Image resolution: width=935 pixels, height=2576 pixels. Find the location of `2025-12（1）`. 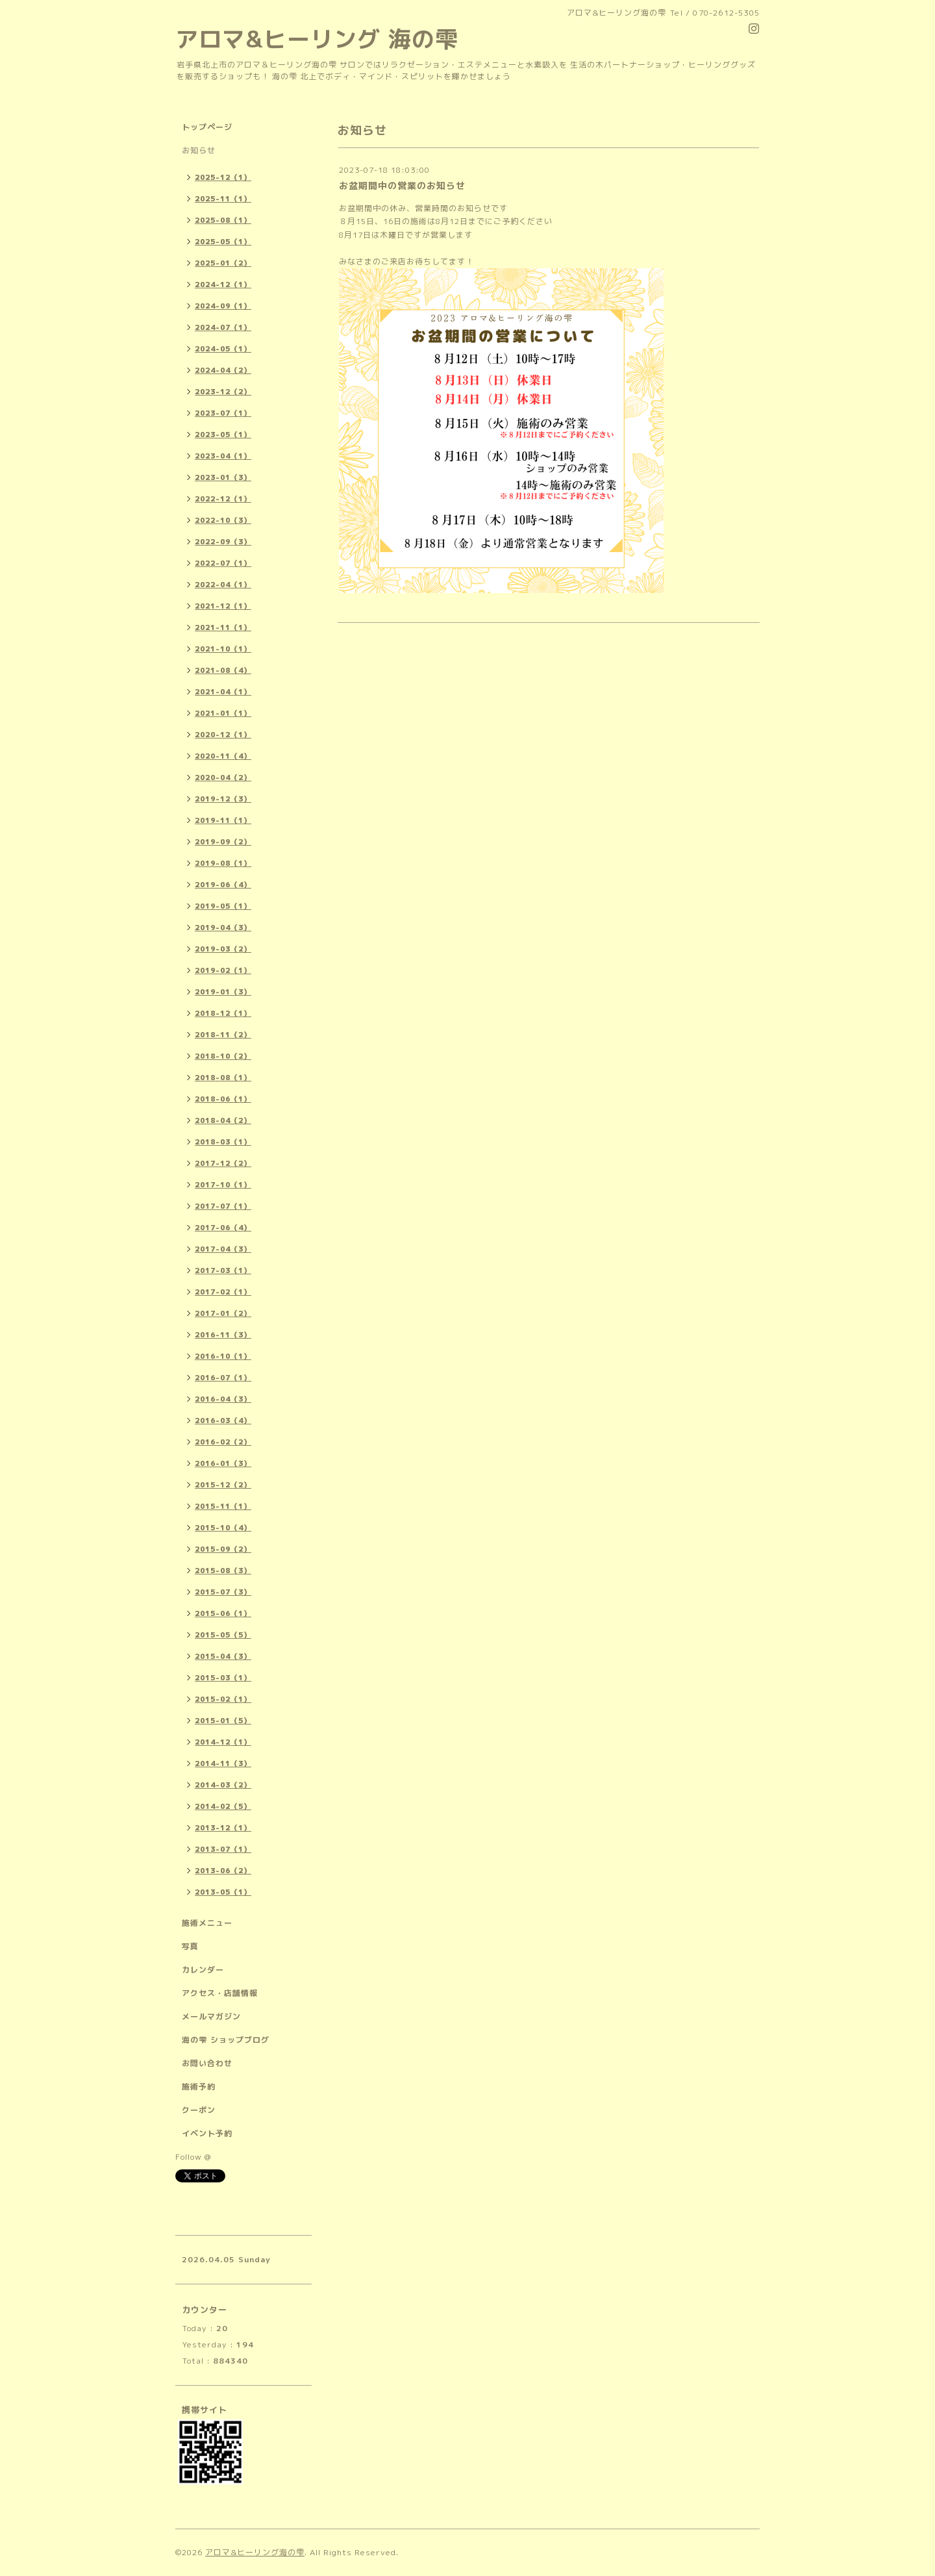

2025-12（1） is located at coordinates (223, 177).